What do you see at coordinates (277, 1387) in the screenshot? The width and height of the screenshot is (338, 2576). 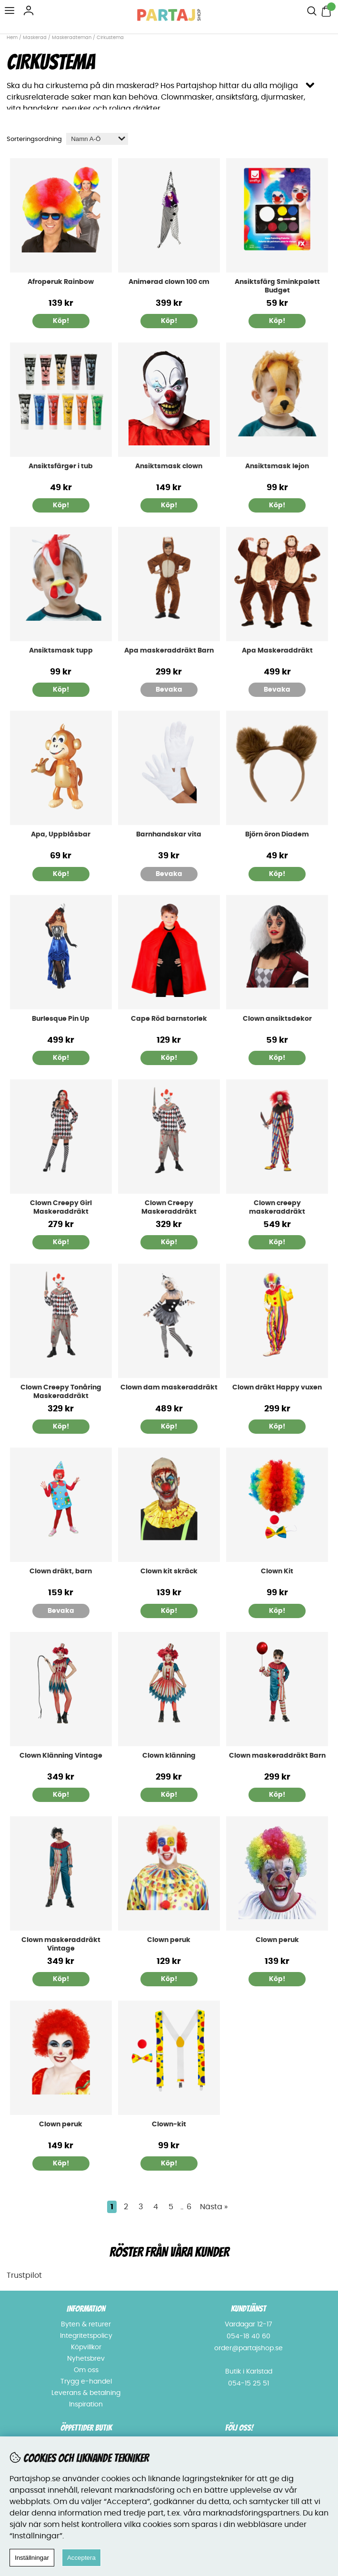 I see `Clown dräkt Happy vuxen` at bounding box center [277, 1387].